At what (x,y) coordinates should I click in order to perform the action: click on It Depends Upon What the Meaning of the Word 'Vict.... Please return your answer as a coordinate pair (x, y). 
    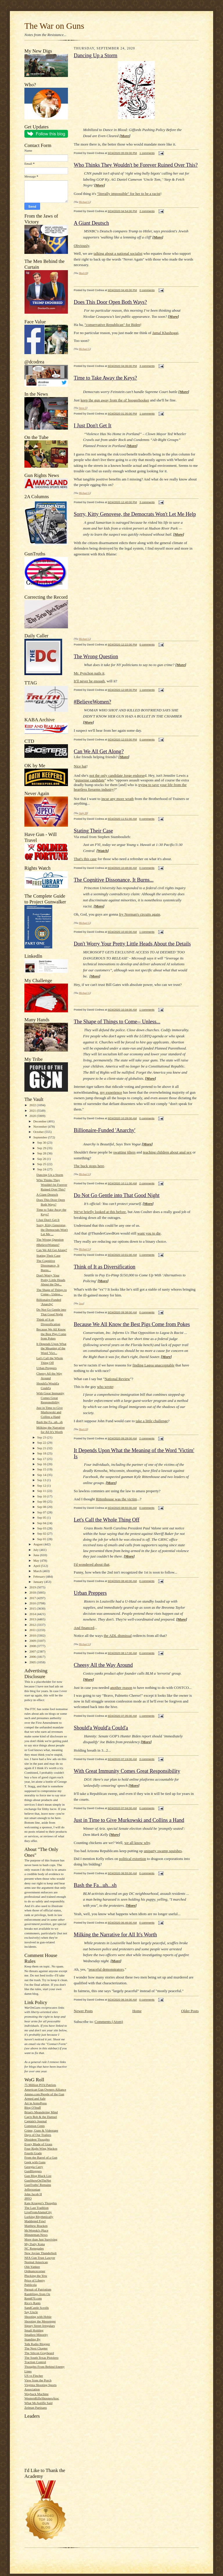
    Looking at the image, I should click on (51, 1348).